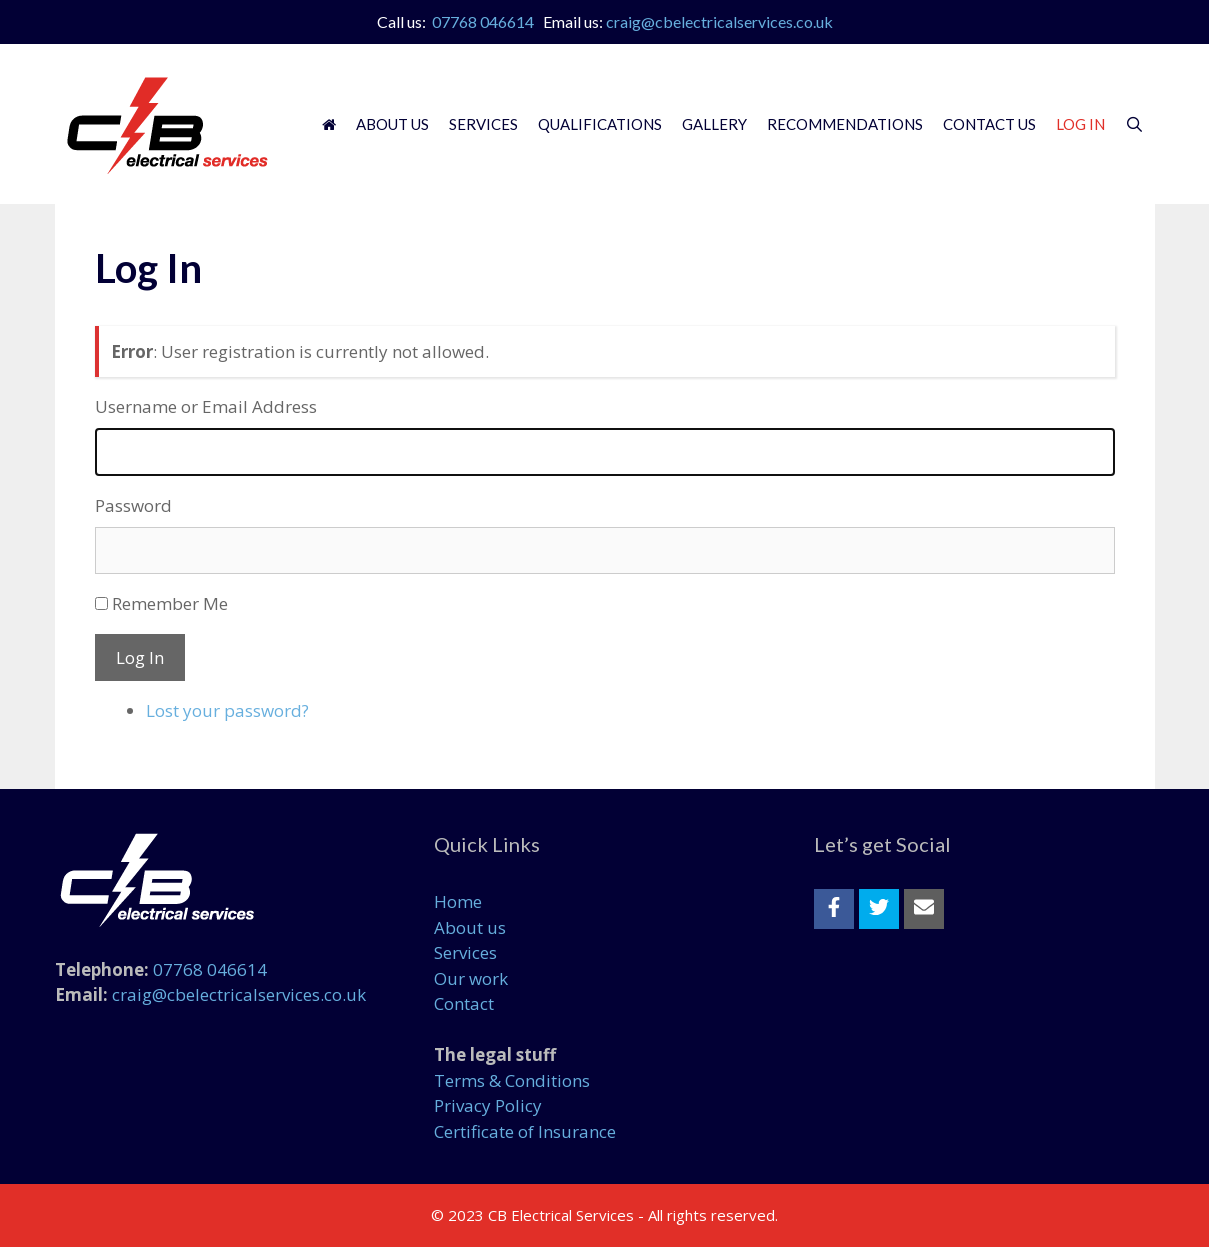 This screenshot has width=1209, height=1247. Describe the element at coordinates (714, 124) in the screenshot. I see `Gallery` at that location.